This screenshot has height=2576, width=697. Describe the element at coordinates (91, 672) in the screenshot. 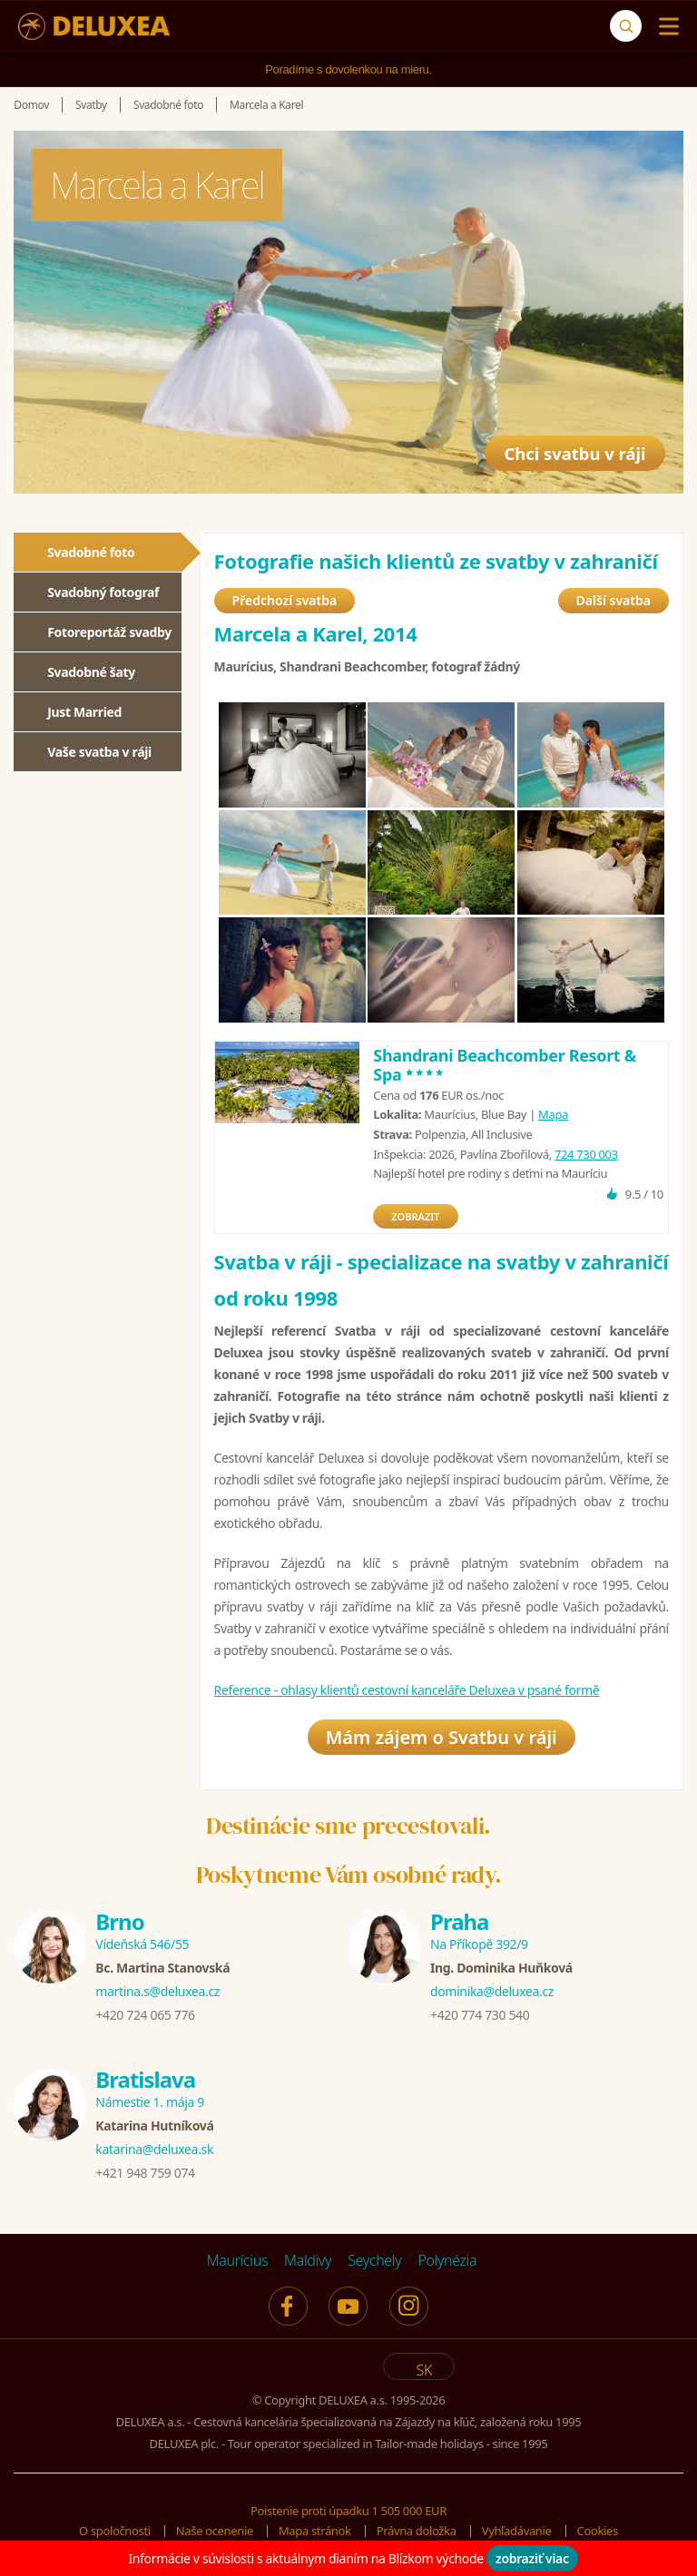

I see `Svadobné šaty` at that location.